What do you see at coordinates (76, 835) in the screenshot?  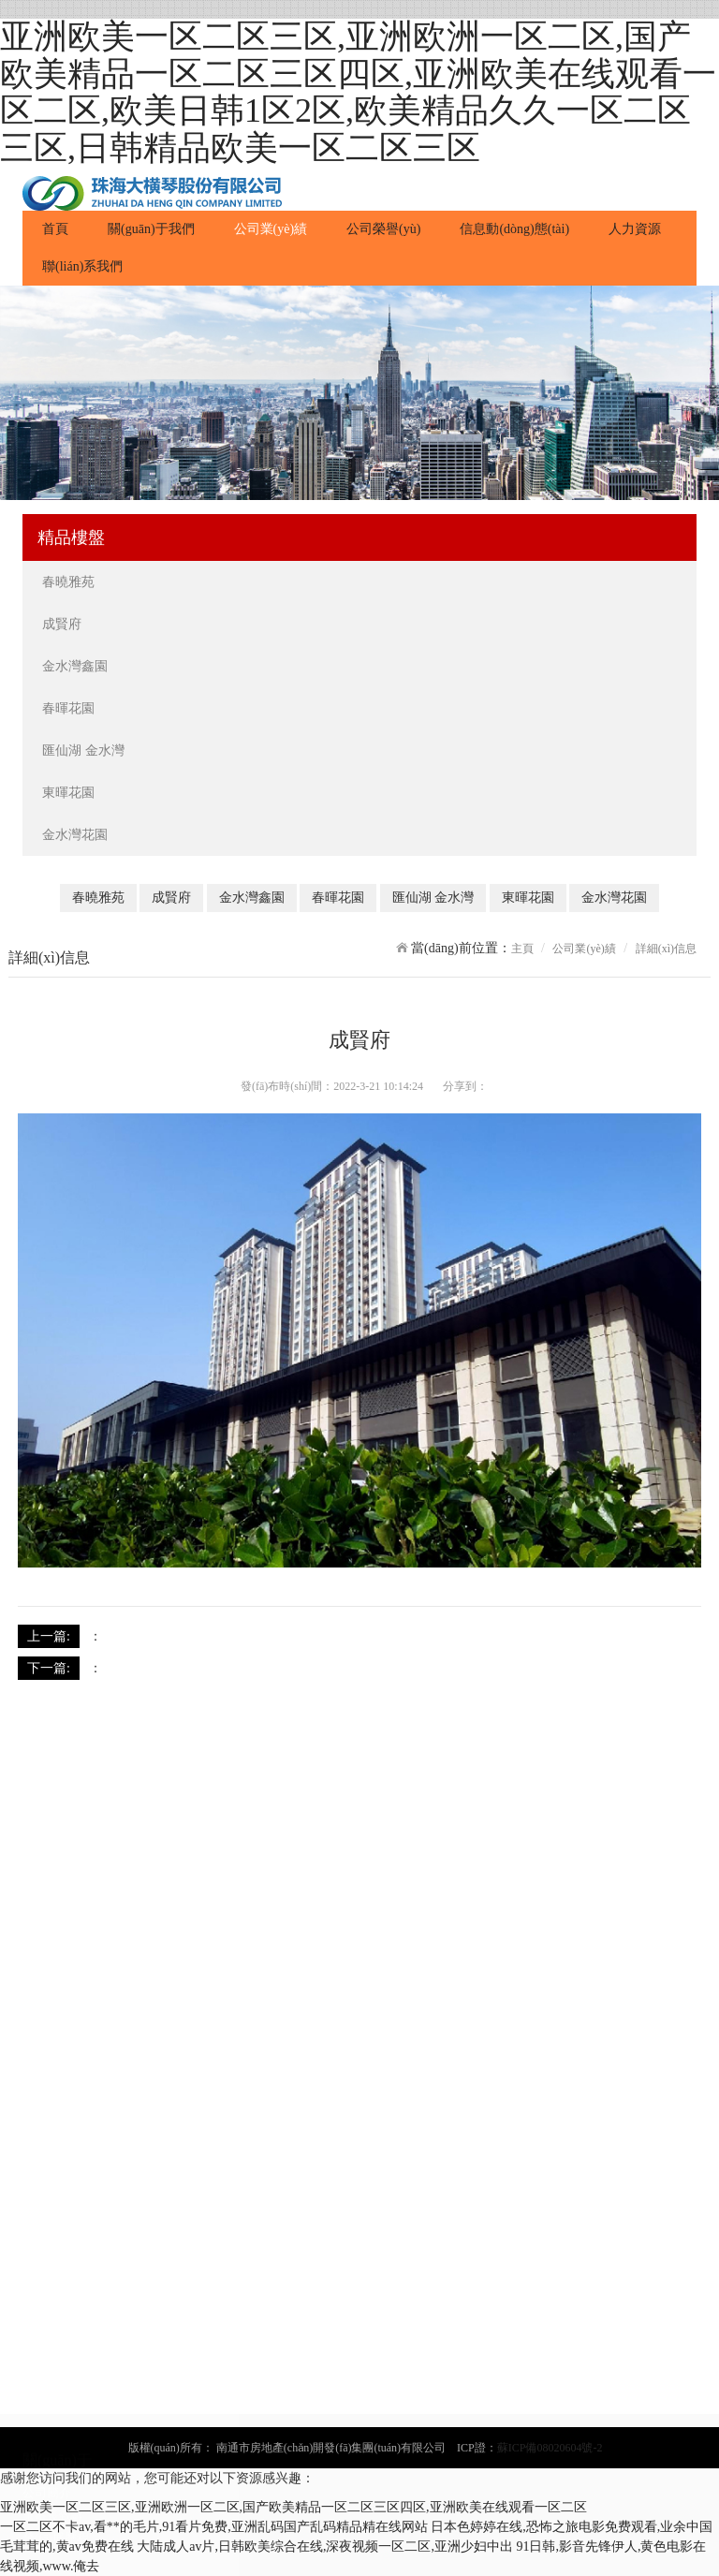 I see `金水灣花園` at bounding box center [76, 835].